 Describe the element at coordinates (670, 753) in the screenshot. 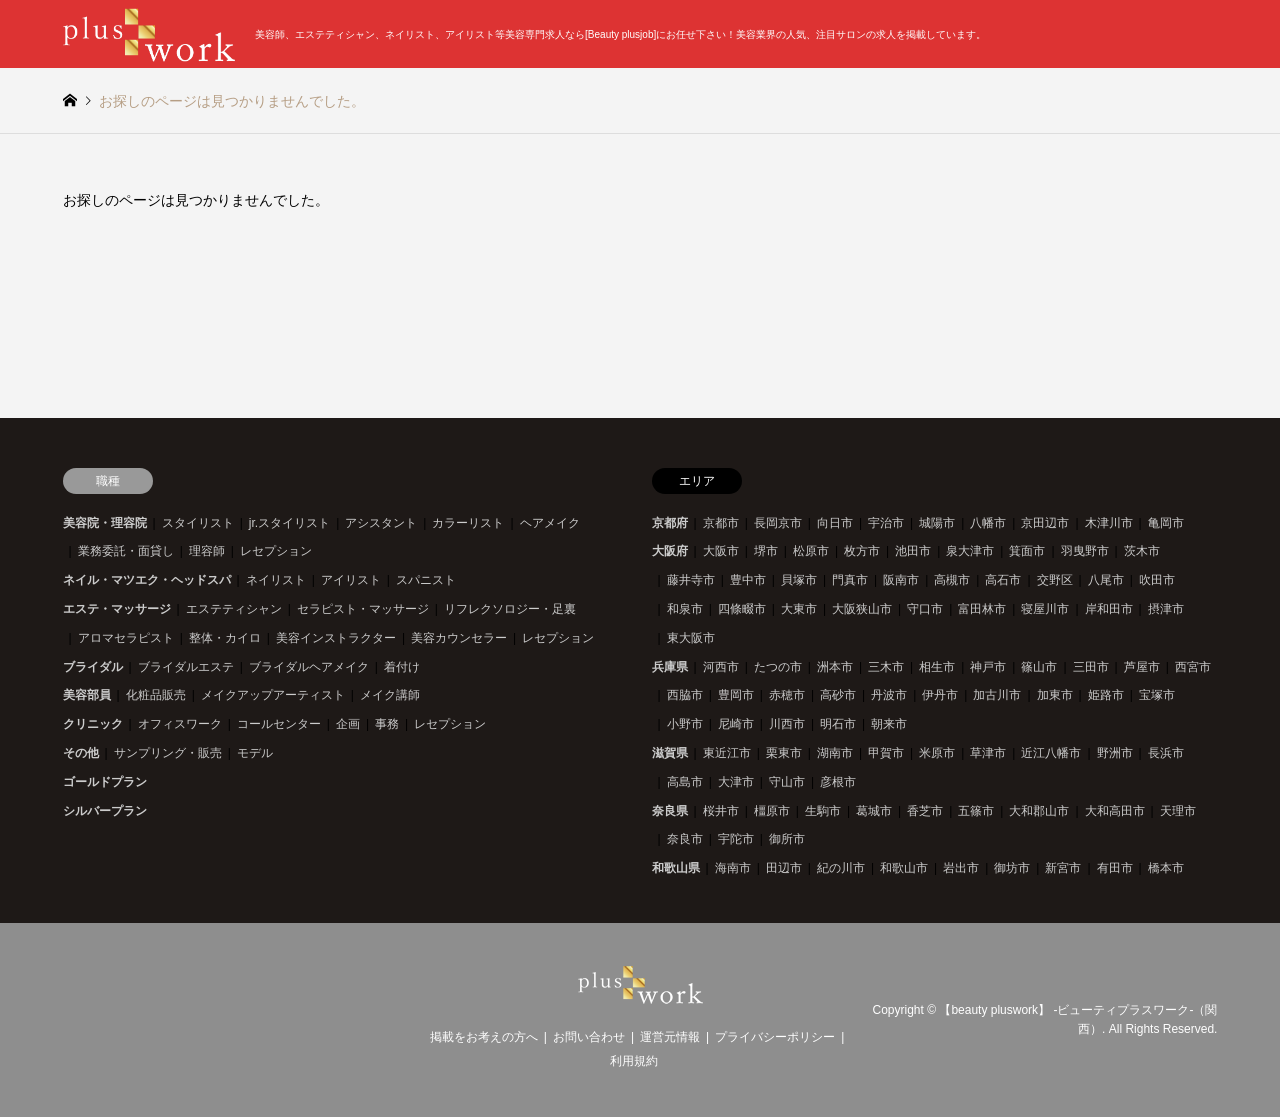

I see `滋賀県` at that location.